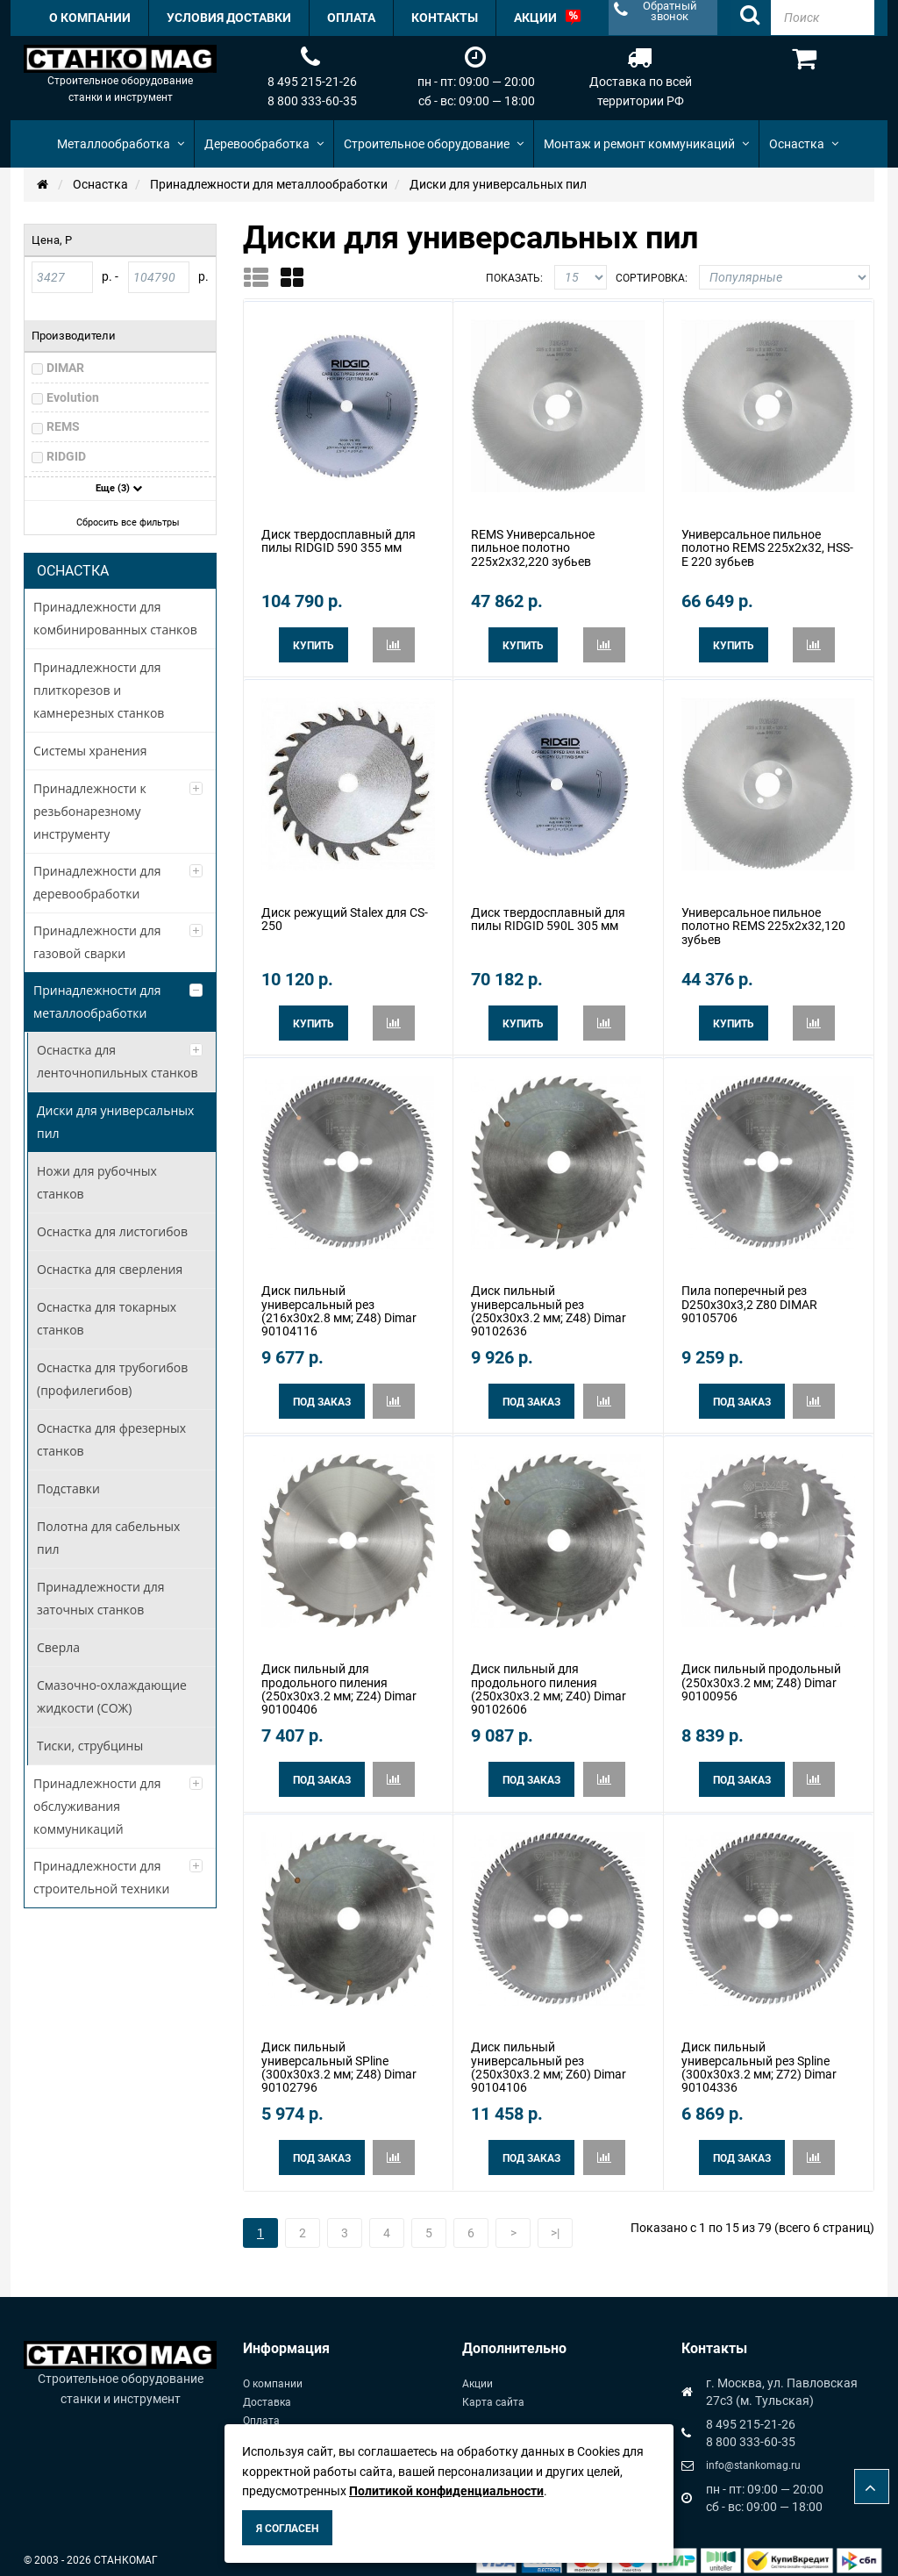 The width and height of the screenshot is (898, 2576). What do you see at coordinates (759, 2056) in the screenshot?
I see `Диск пильный универсальный рез Spline (300x30x3.2 мм; Z72) Dimar 90104336` at bounding box center [759, 2056].